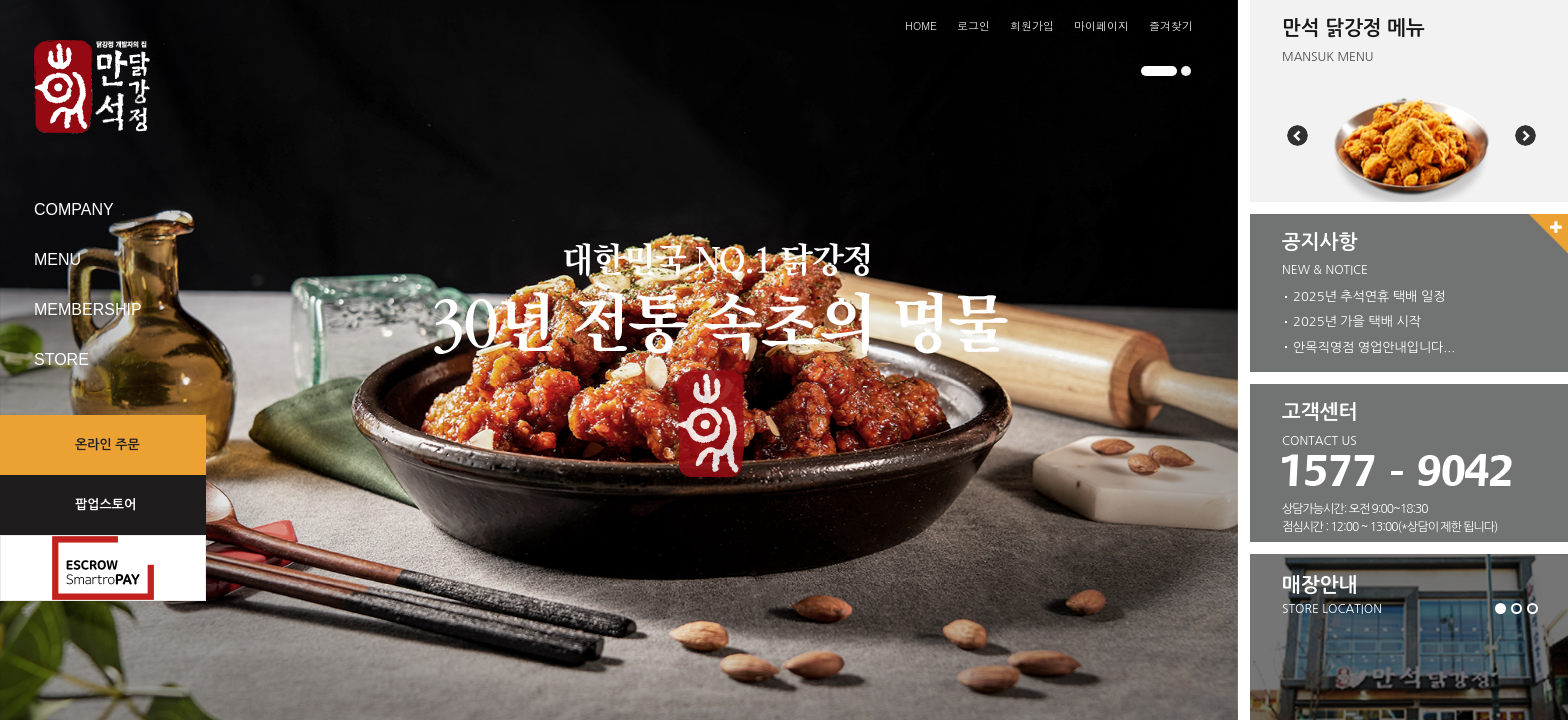  I want to click on 2025년 추석연휴 택배 일정, so click(1369, 295).